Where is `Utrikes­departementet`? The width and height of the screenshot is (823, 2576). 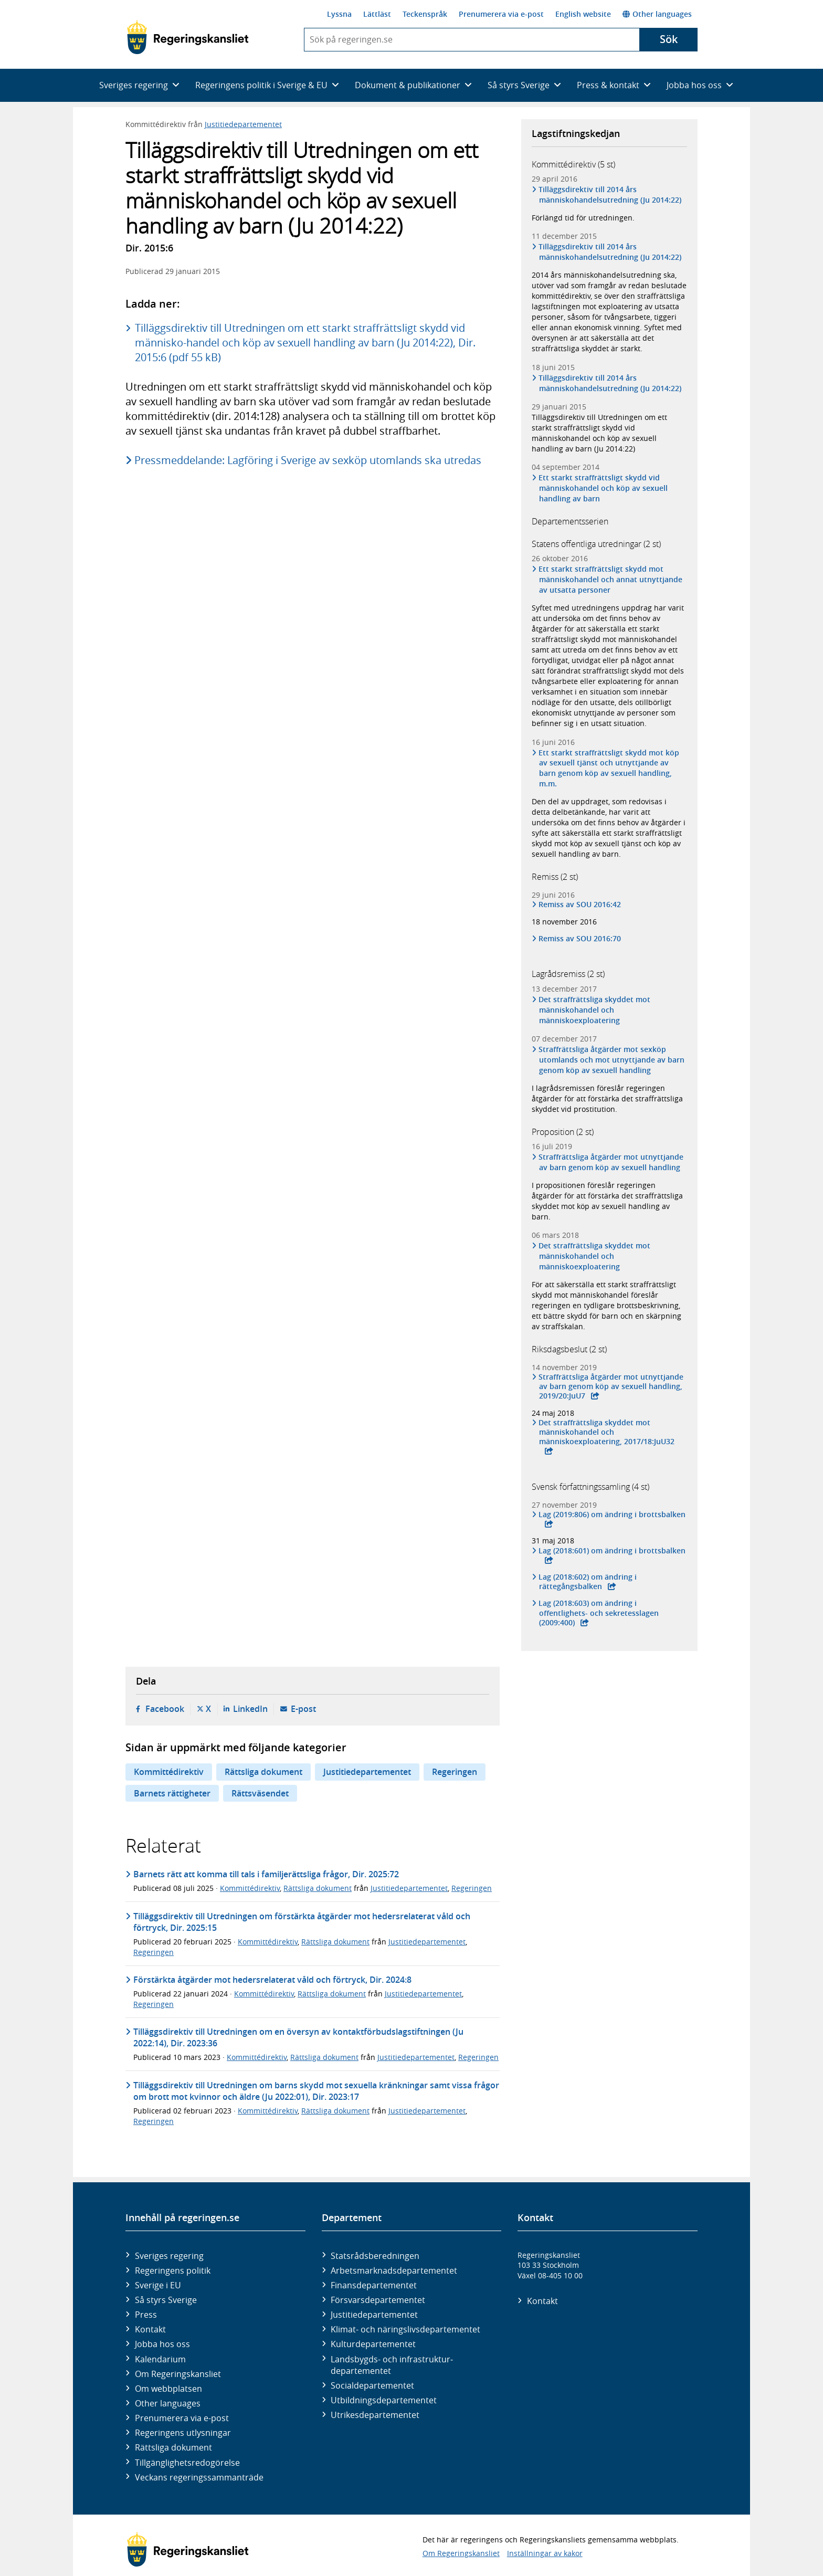
Utrikes­departementet is located at coordinates (375, 2415).